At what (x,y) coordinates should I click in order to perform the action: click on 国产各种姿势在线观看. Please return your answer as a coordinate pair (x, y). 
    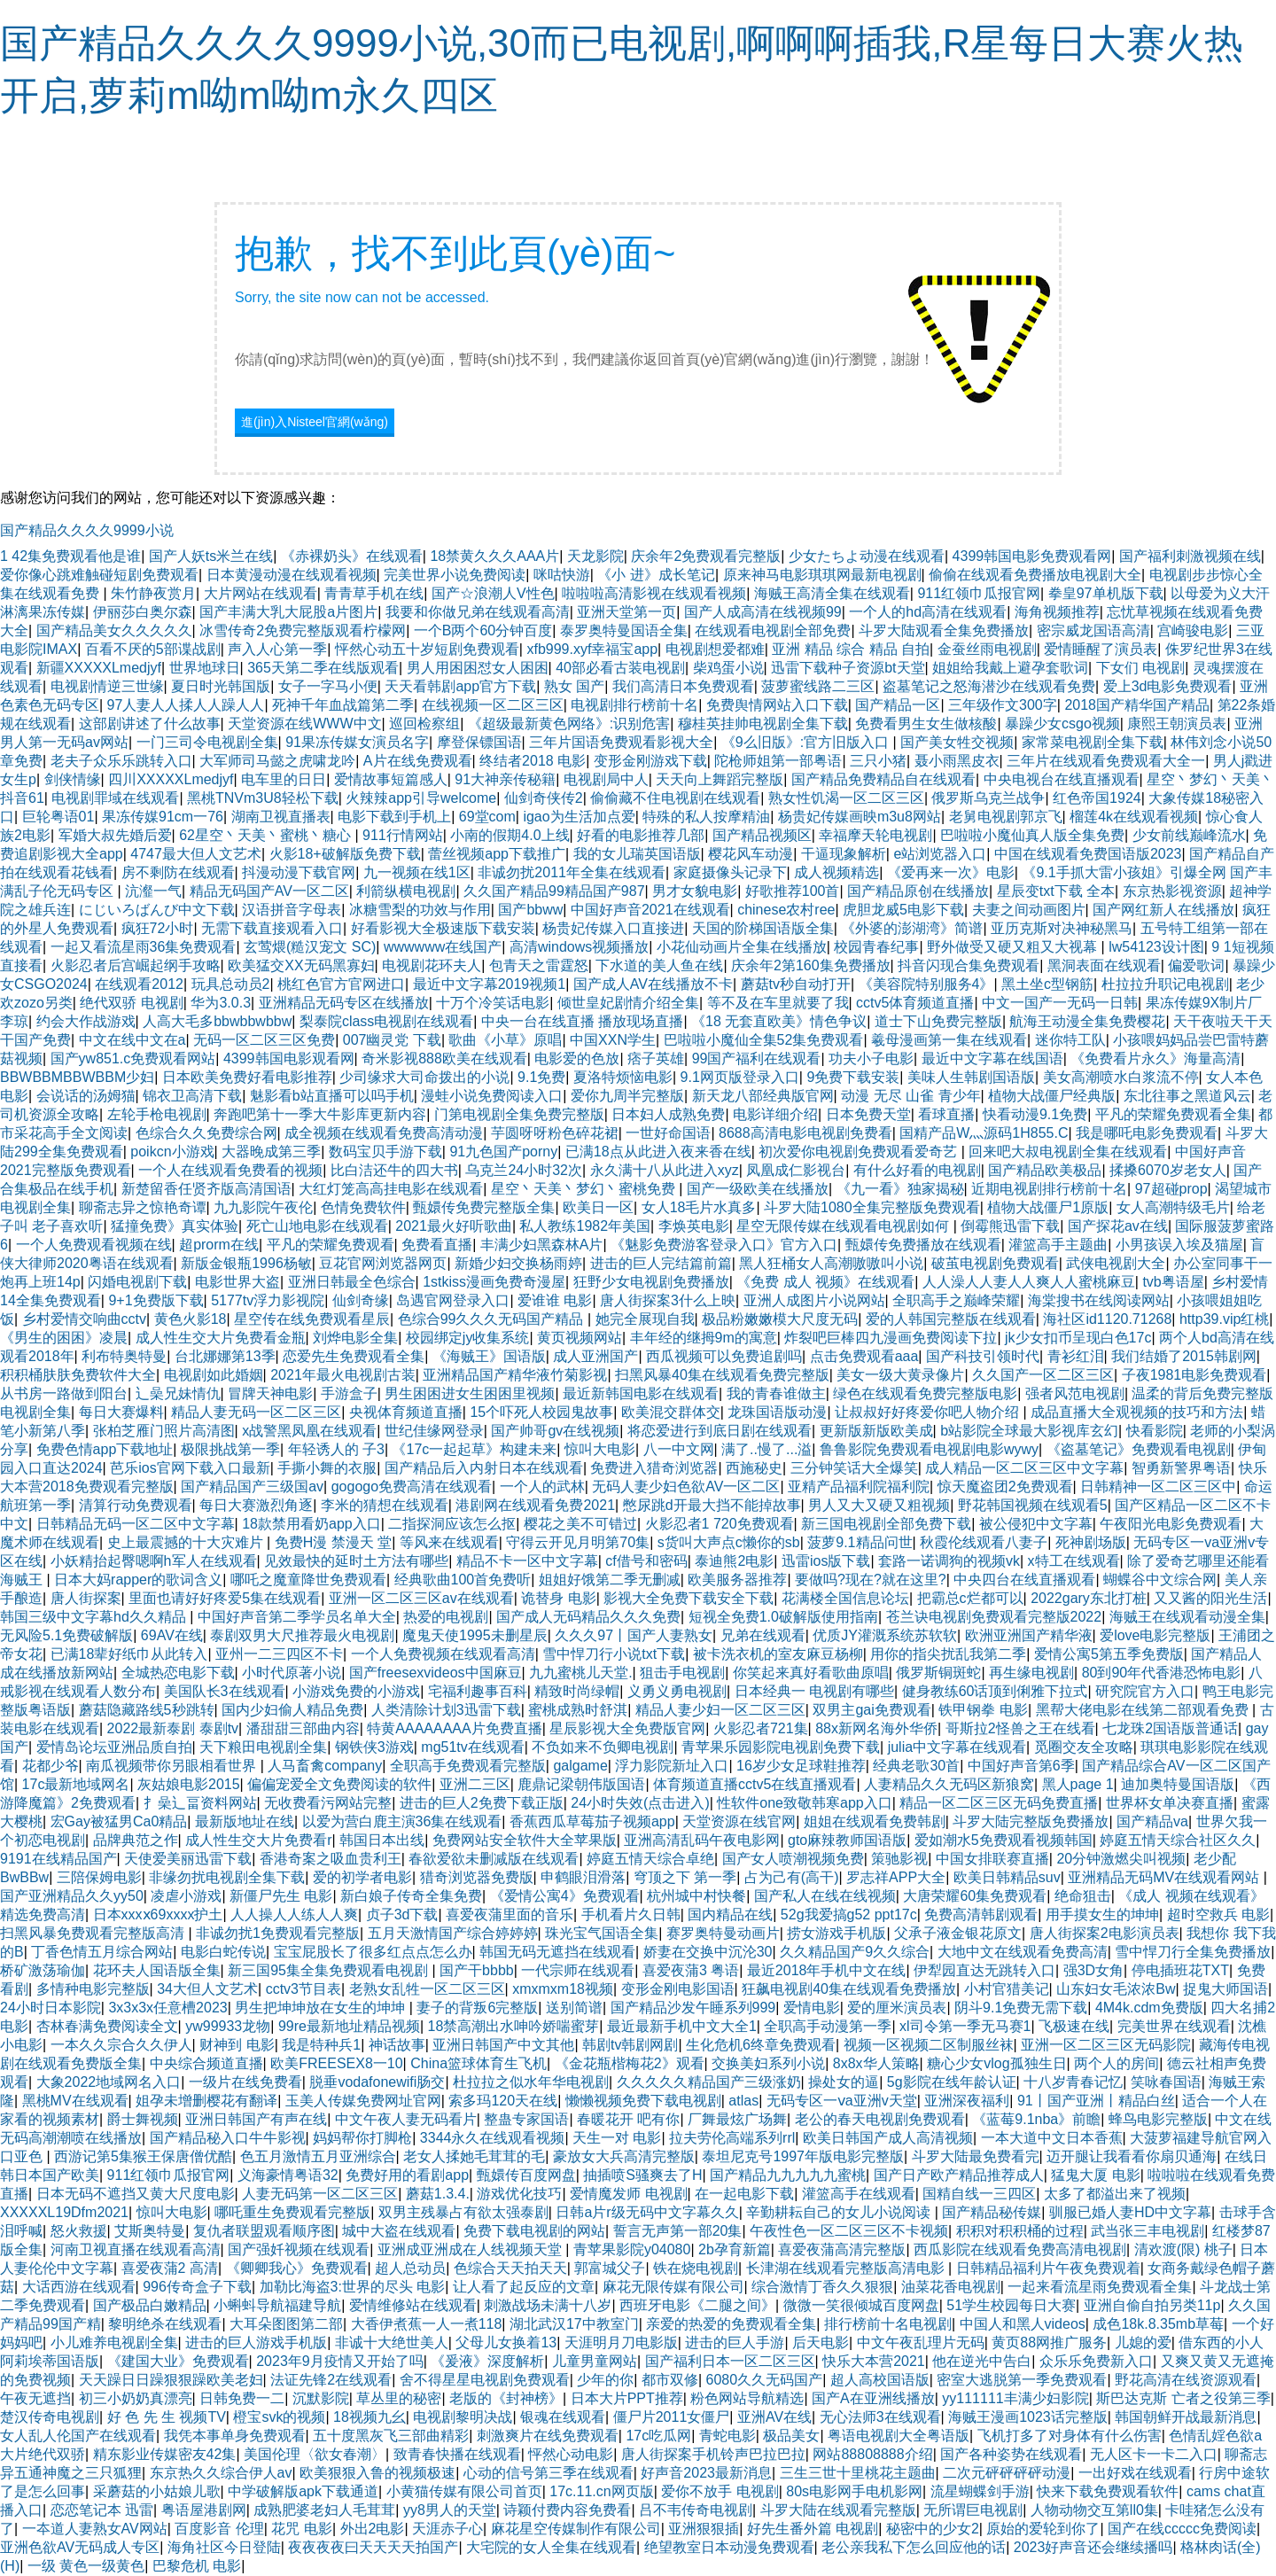
    Looking at the image, I should click on (1011, 2454).